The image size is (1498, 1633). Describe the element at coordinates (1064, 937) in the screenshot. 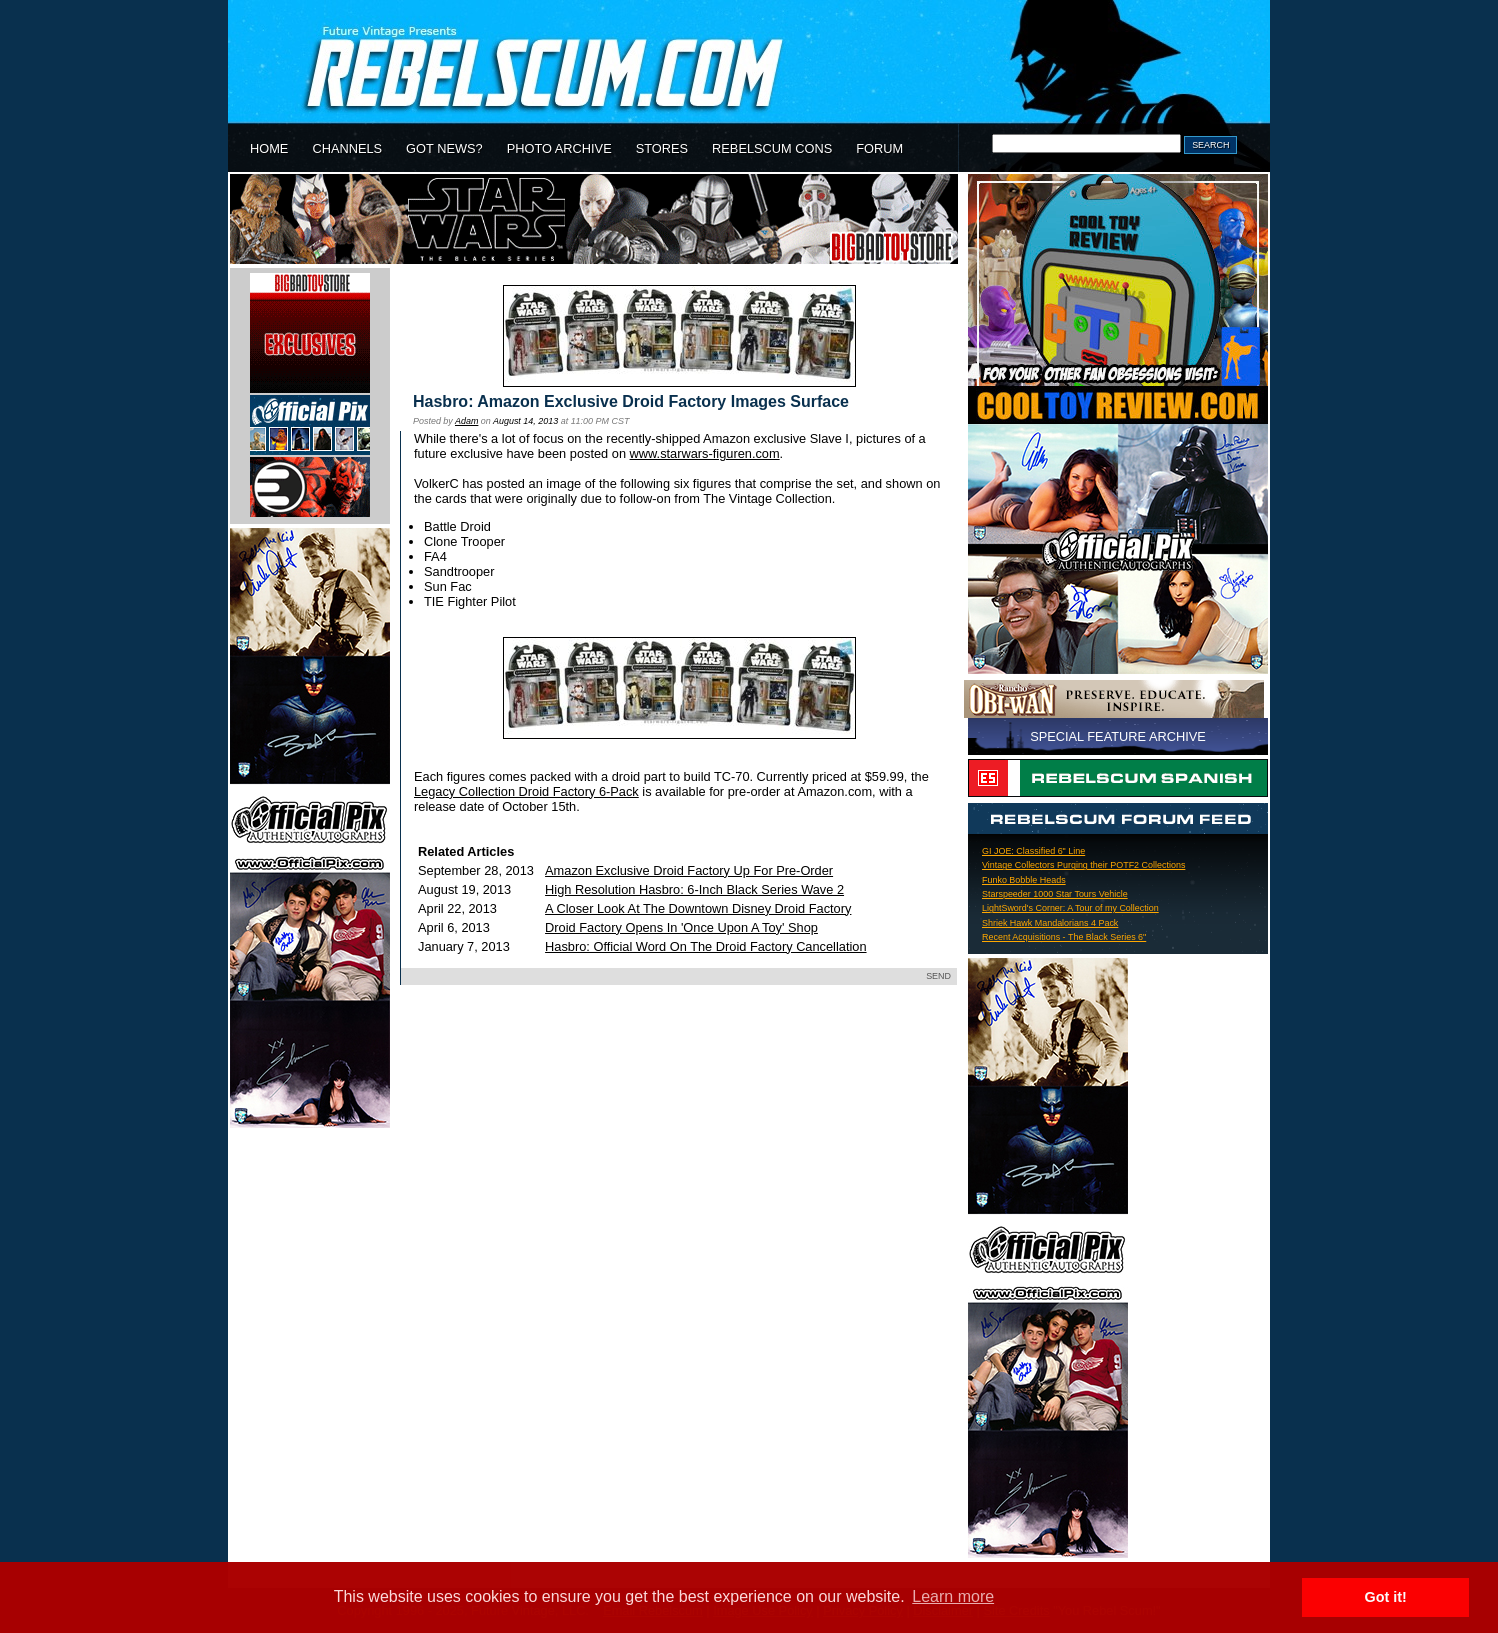

I see `Recent Acquisitions - The Black Series 6"` at that location.